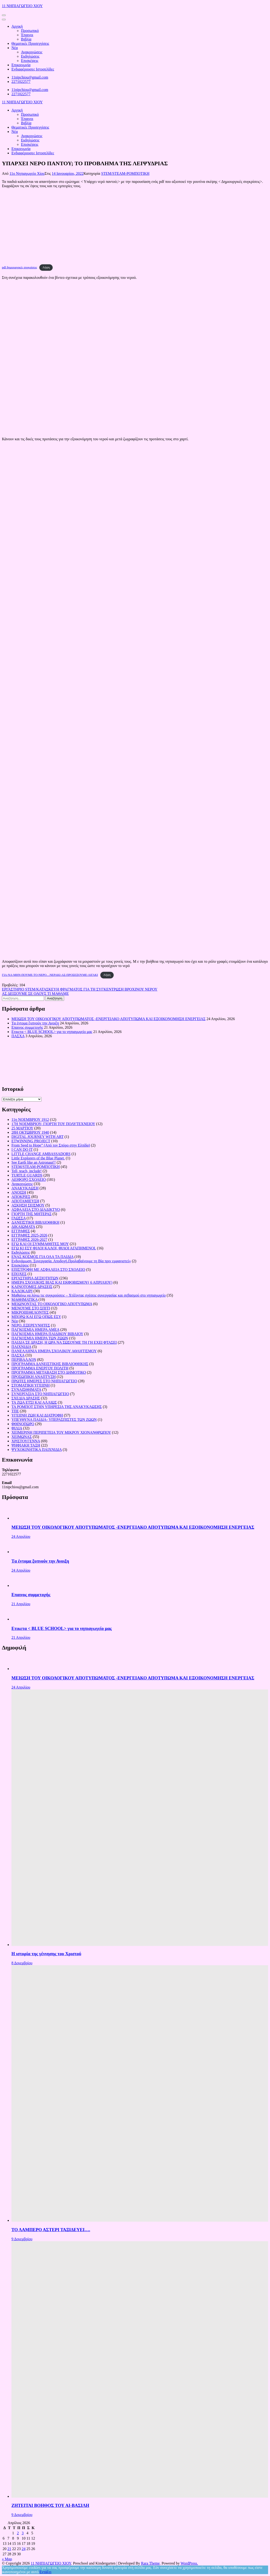 The width and height of the screenshot is (270, 2576). I want to click on Επαινος συμμετοχής, so click(27, 1027).